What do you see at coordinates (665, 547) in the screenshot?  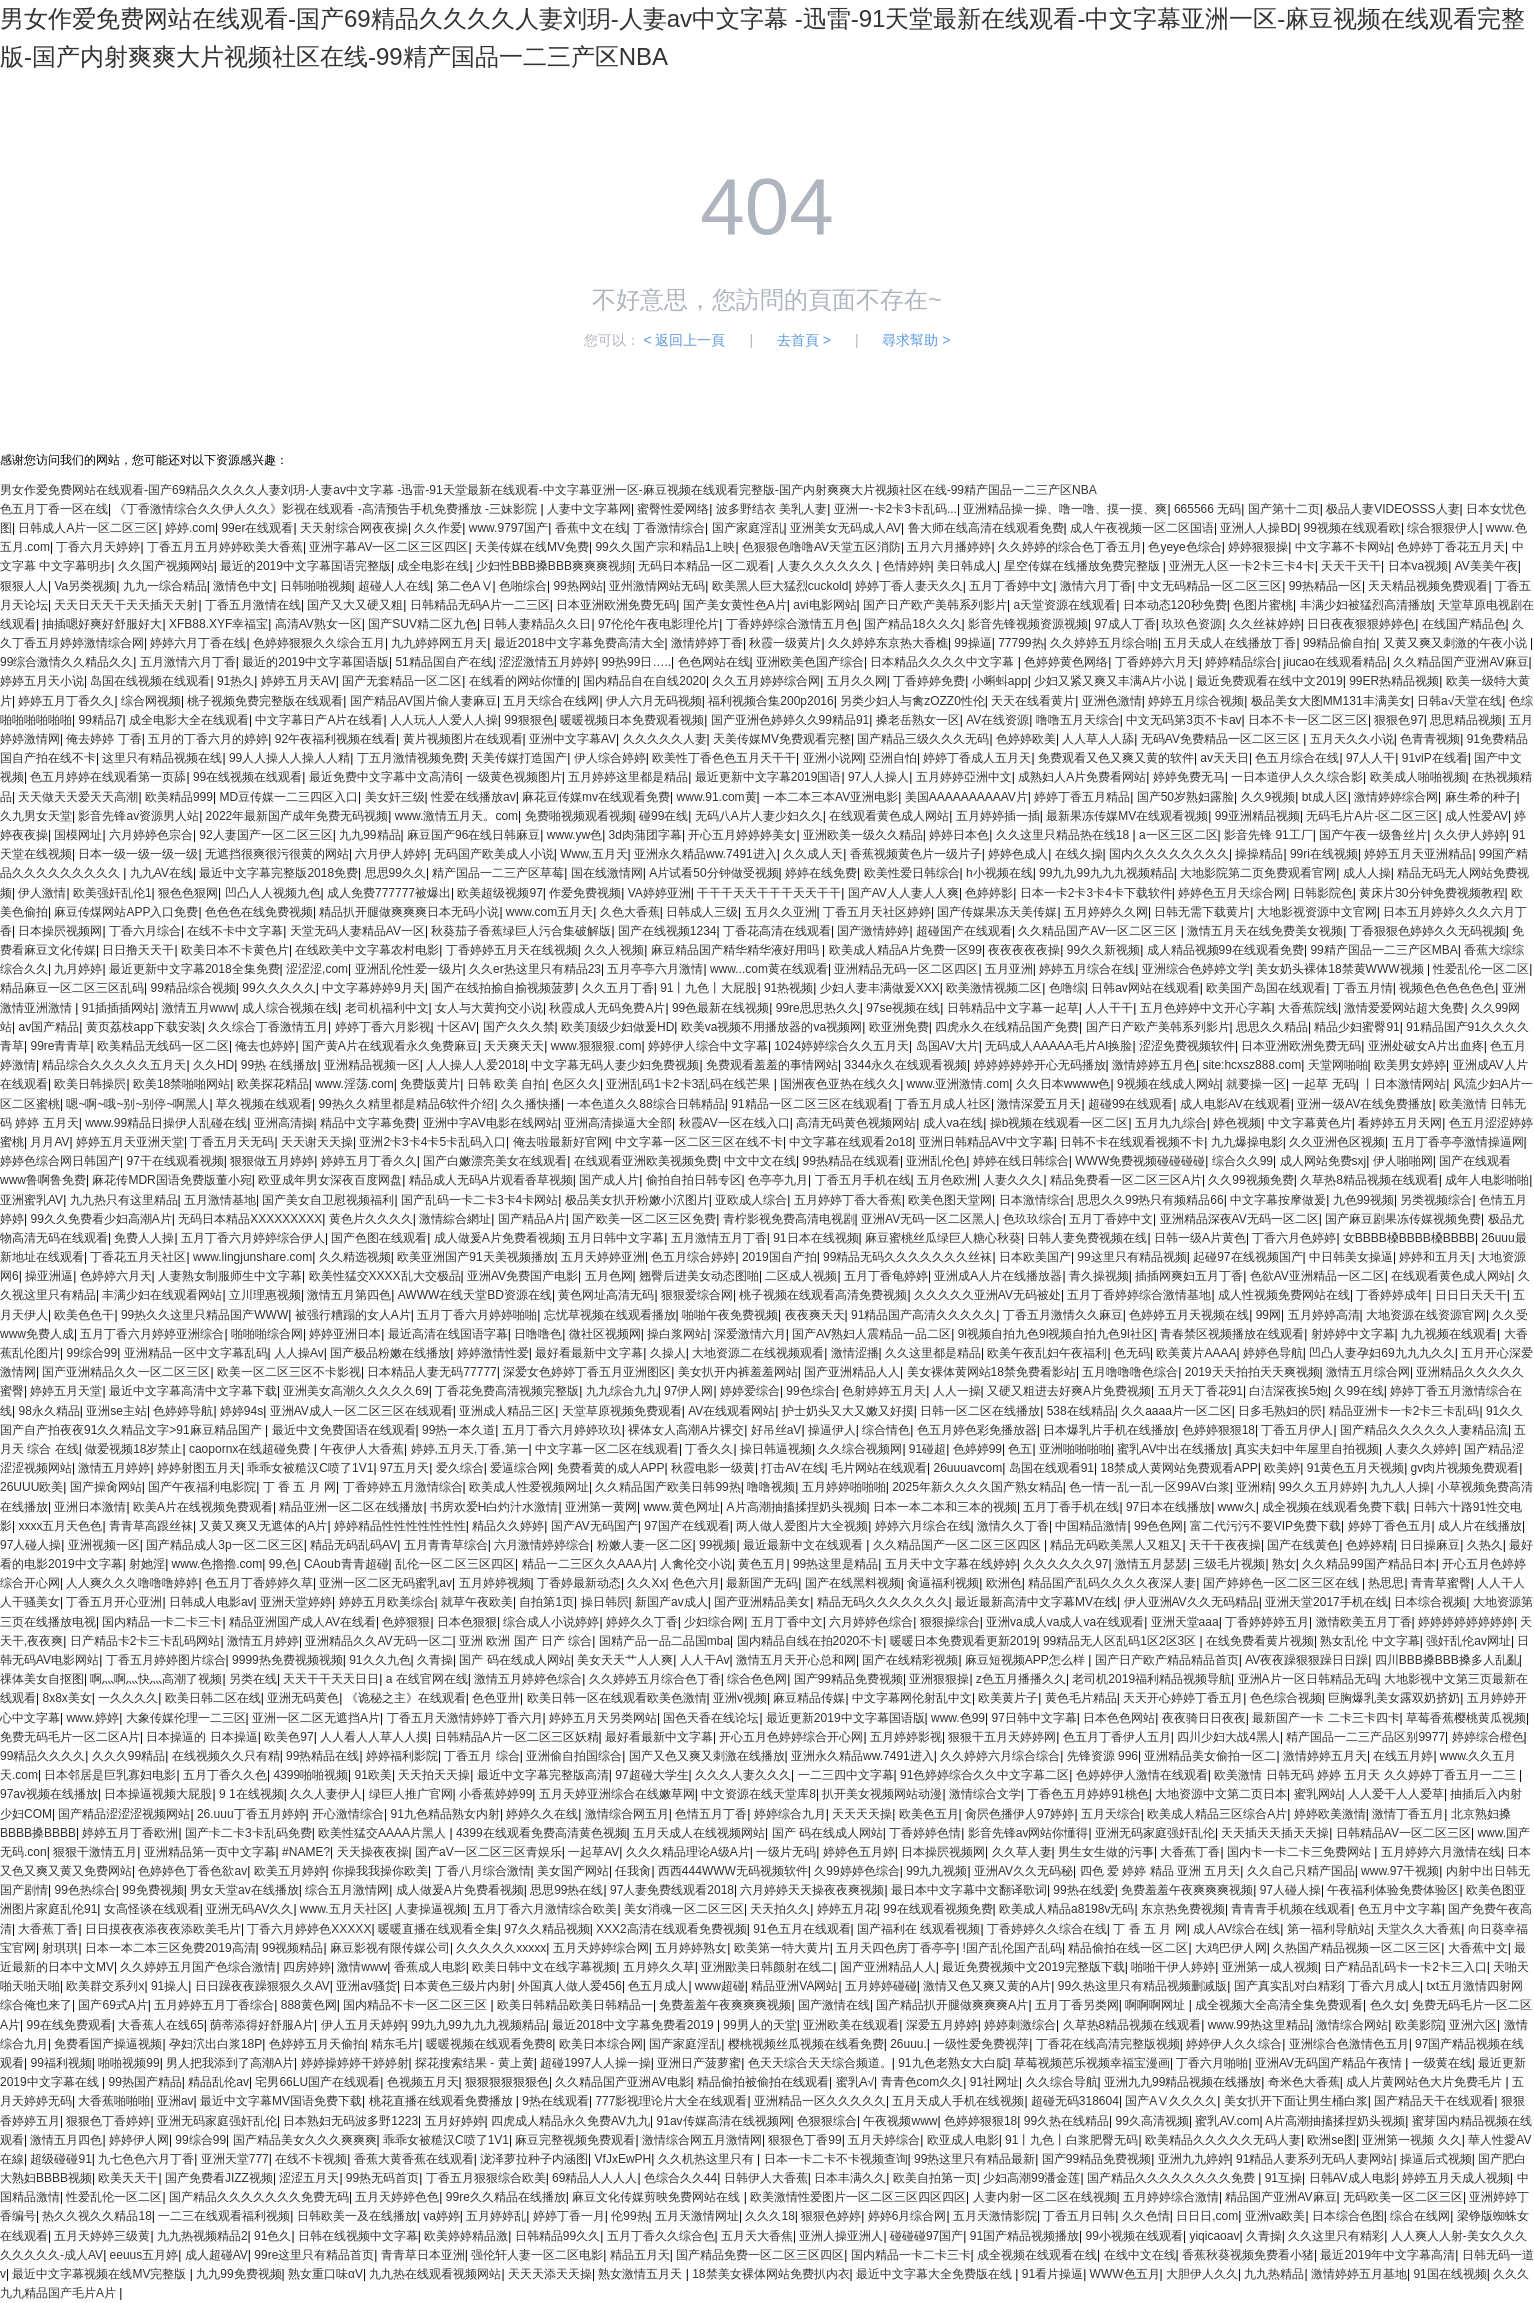 I see `99久久国产宗和精品1上映` at bounding box center [665, 547].